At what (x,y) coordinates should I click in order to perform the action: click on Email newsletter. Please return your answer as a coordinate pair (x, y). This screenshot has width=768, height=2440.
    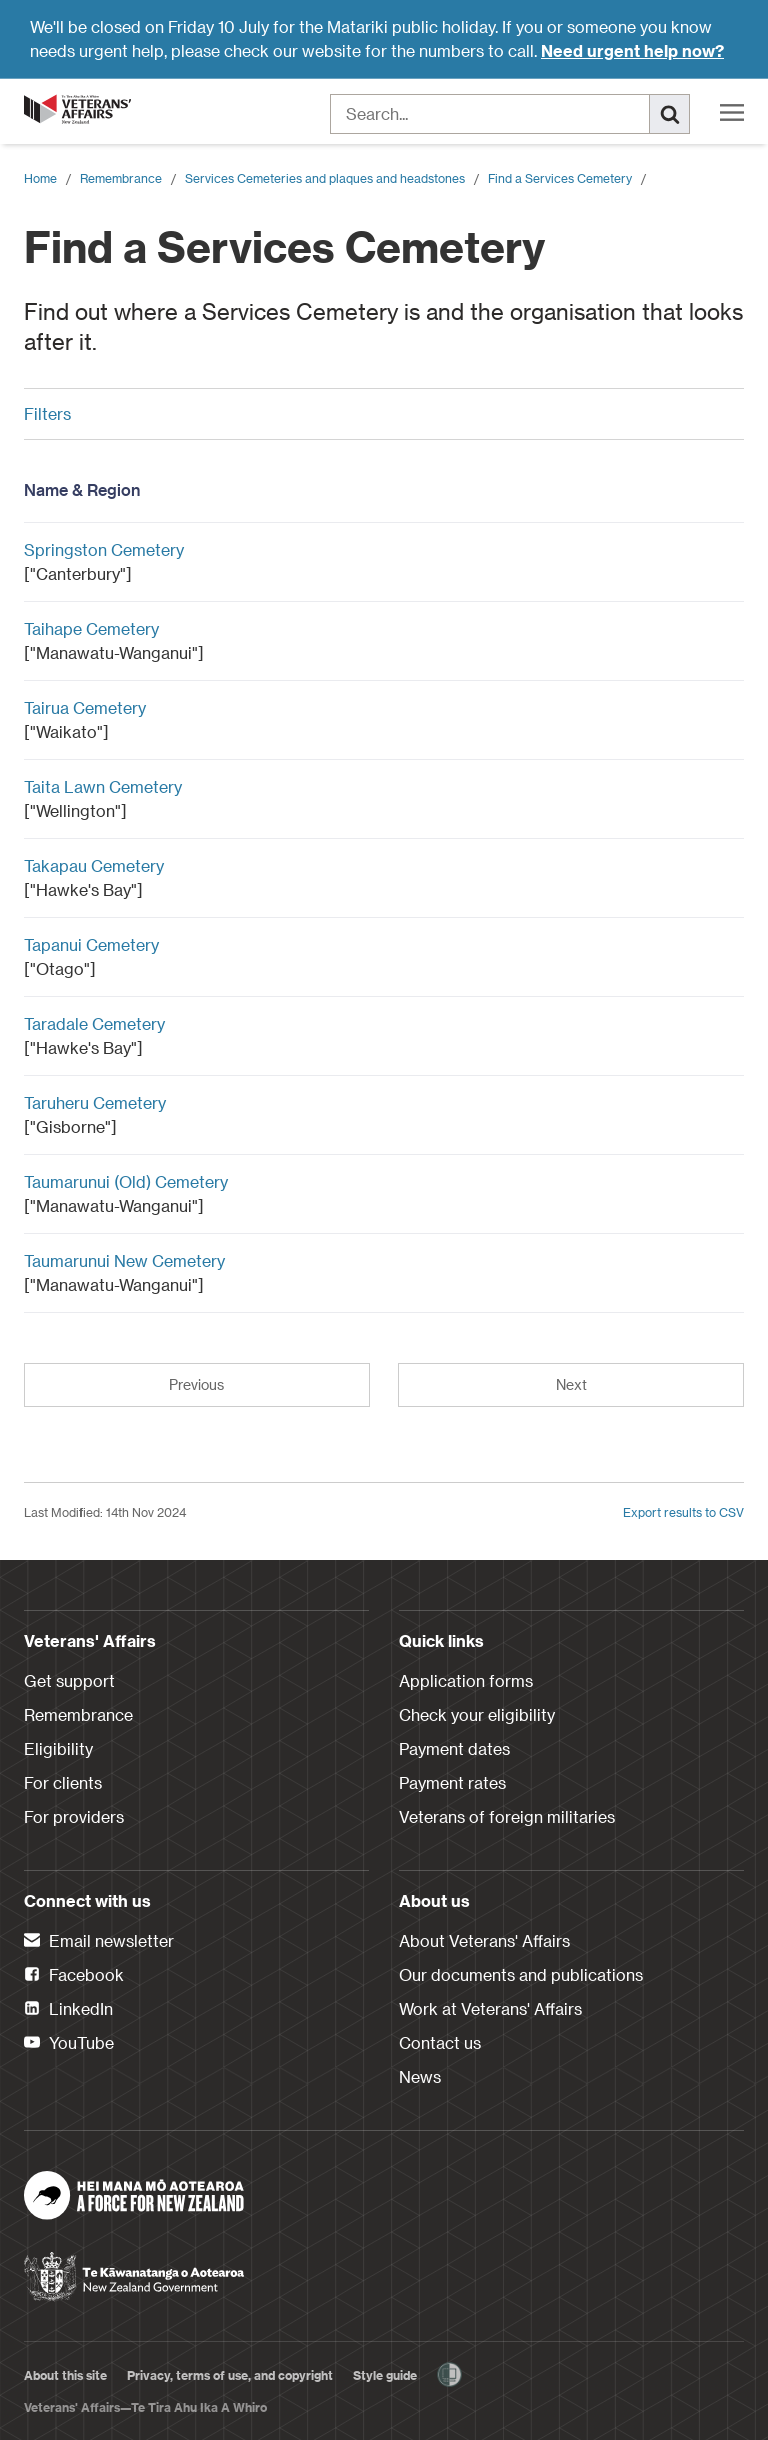
    Looking at the image, I should click on (99, 1942).